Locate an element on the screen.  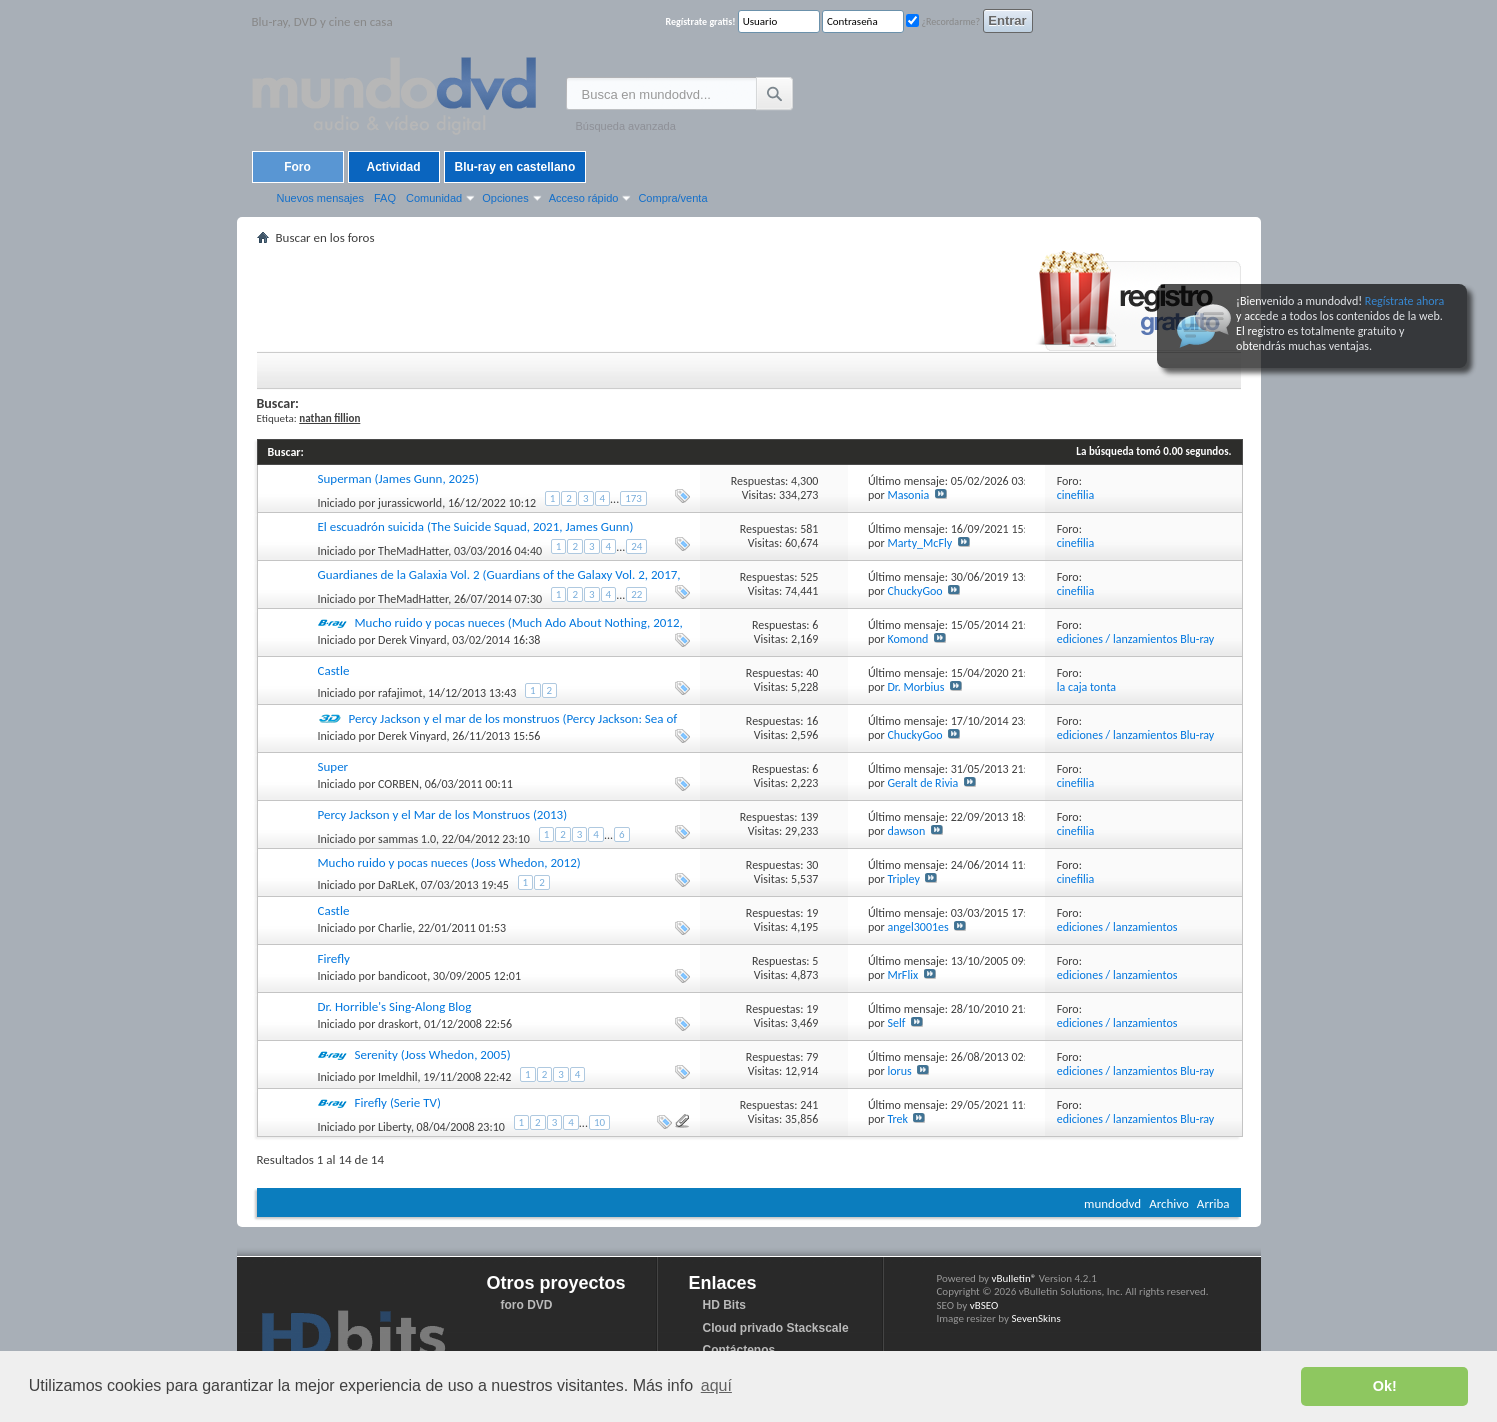
Liberty is located at coordinates (394, 1127).